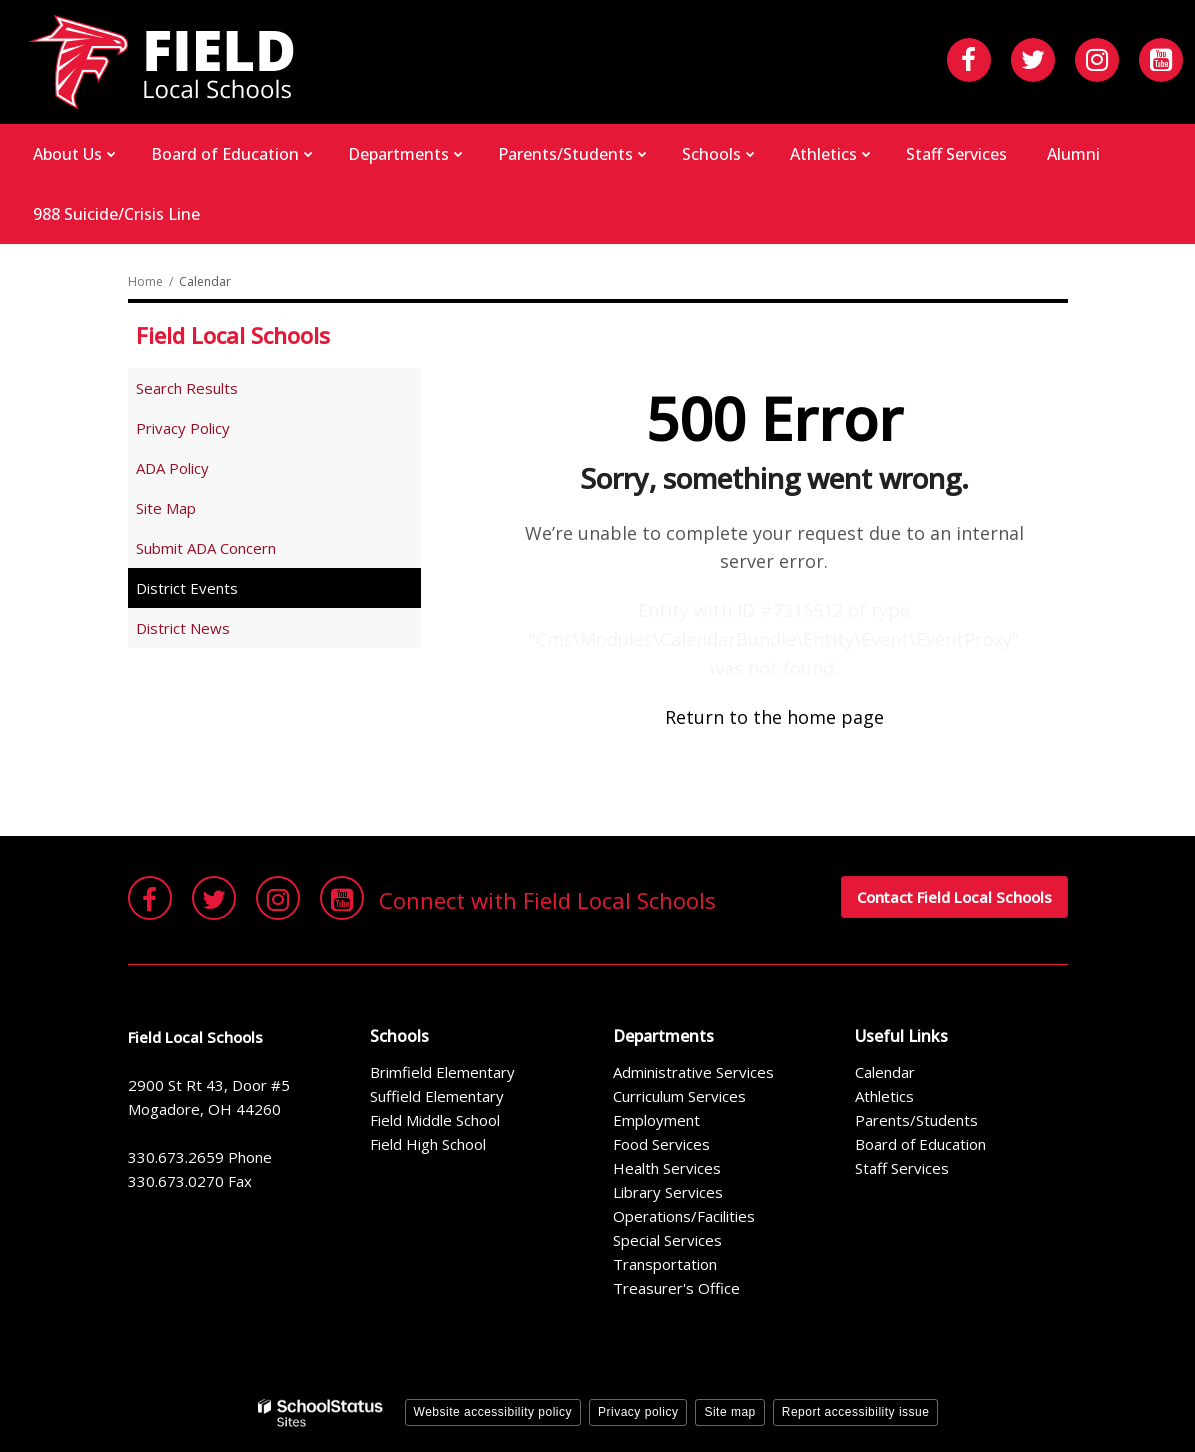 Image resolution: width=1195 pixels, height=1452 pixels. Describe the element at coordinates (661, 1144) in the screenshot. I see `Food Services` at that location.